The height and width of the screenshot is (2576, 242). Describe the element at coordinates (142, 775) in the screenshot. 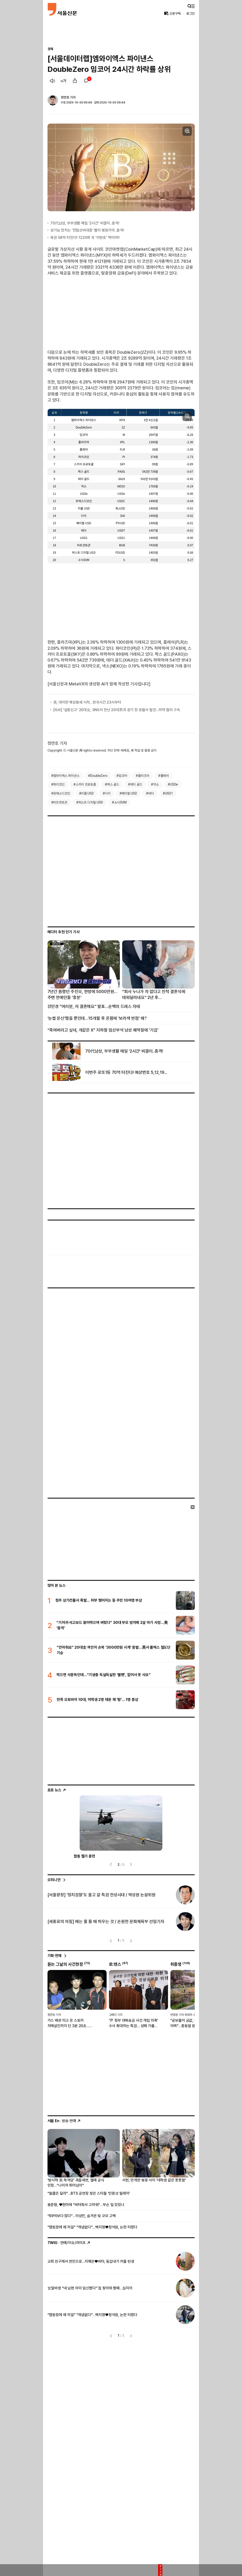

I see `#플라즈마` at that location.